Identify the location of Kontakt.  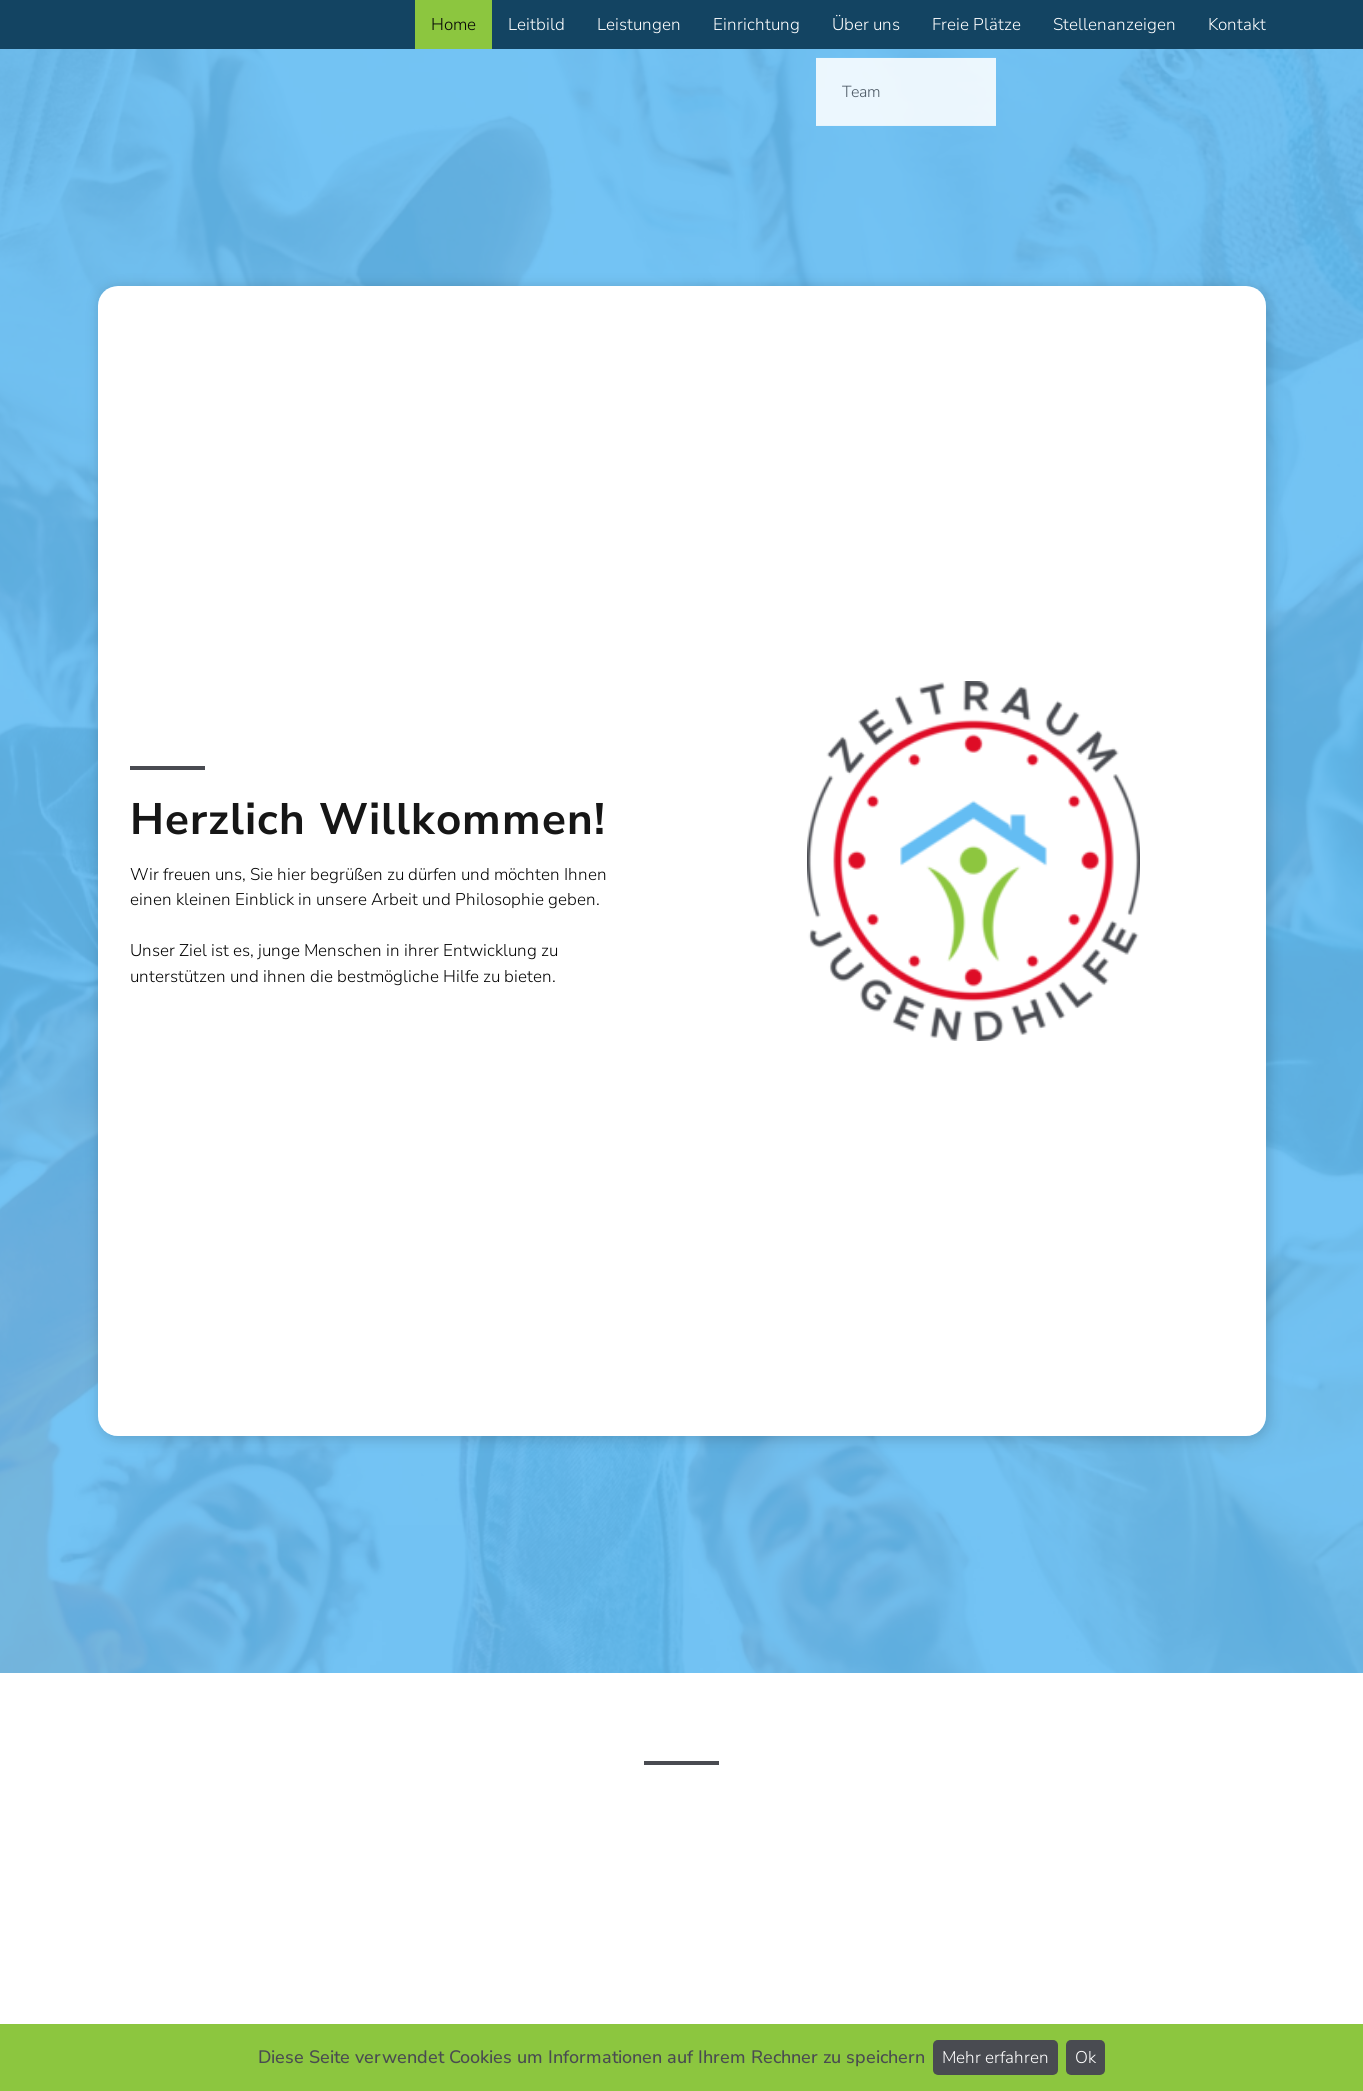
(1237, 24).